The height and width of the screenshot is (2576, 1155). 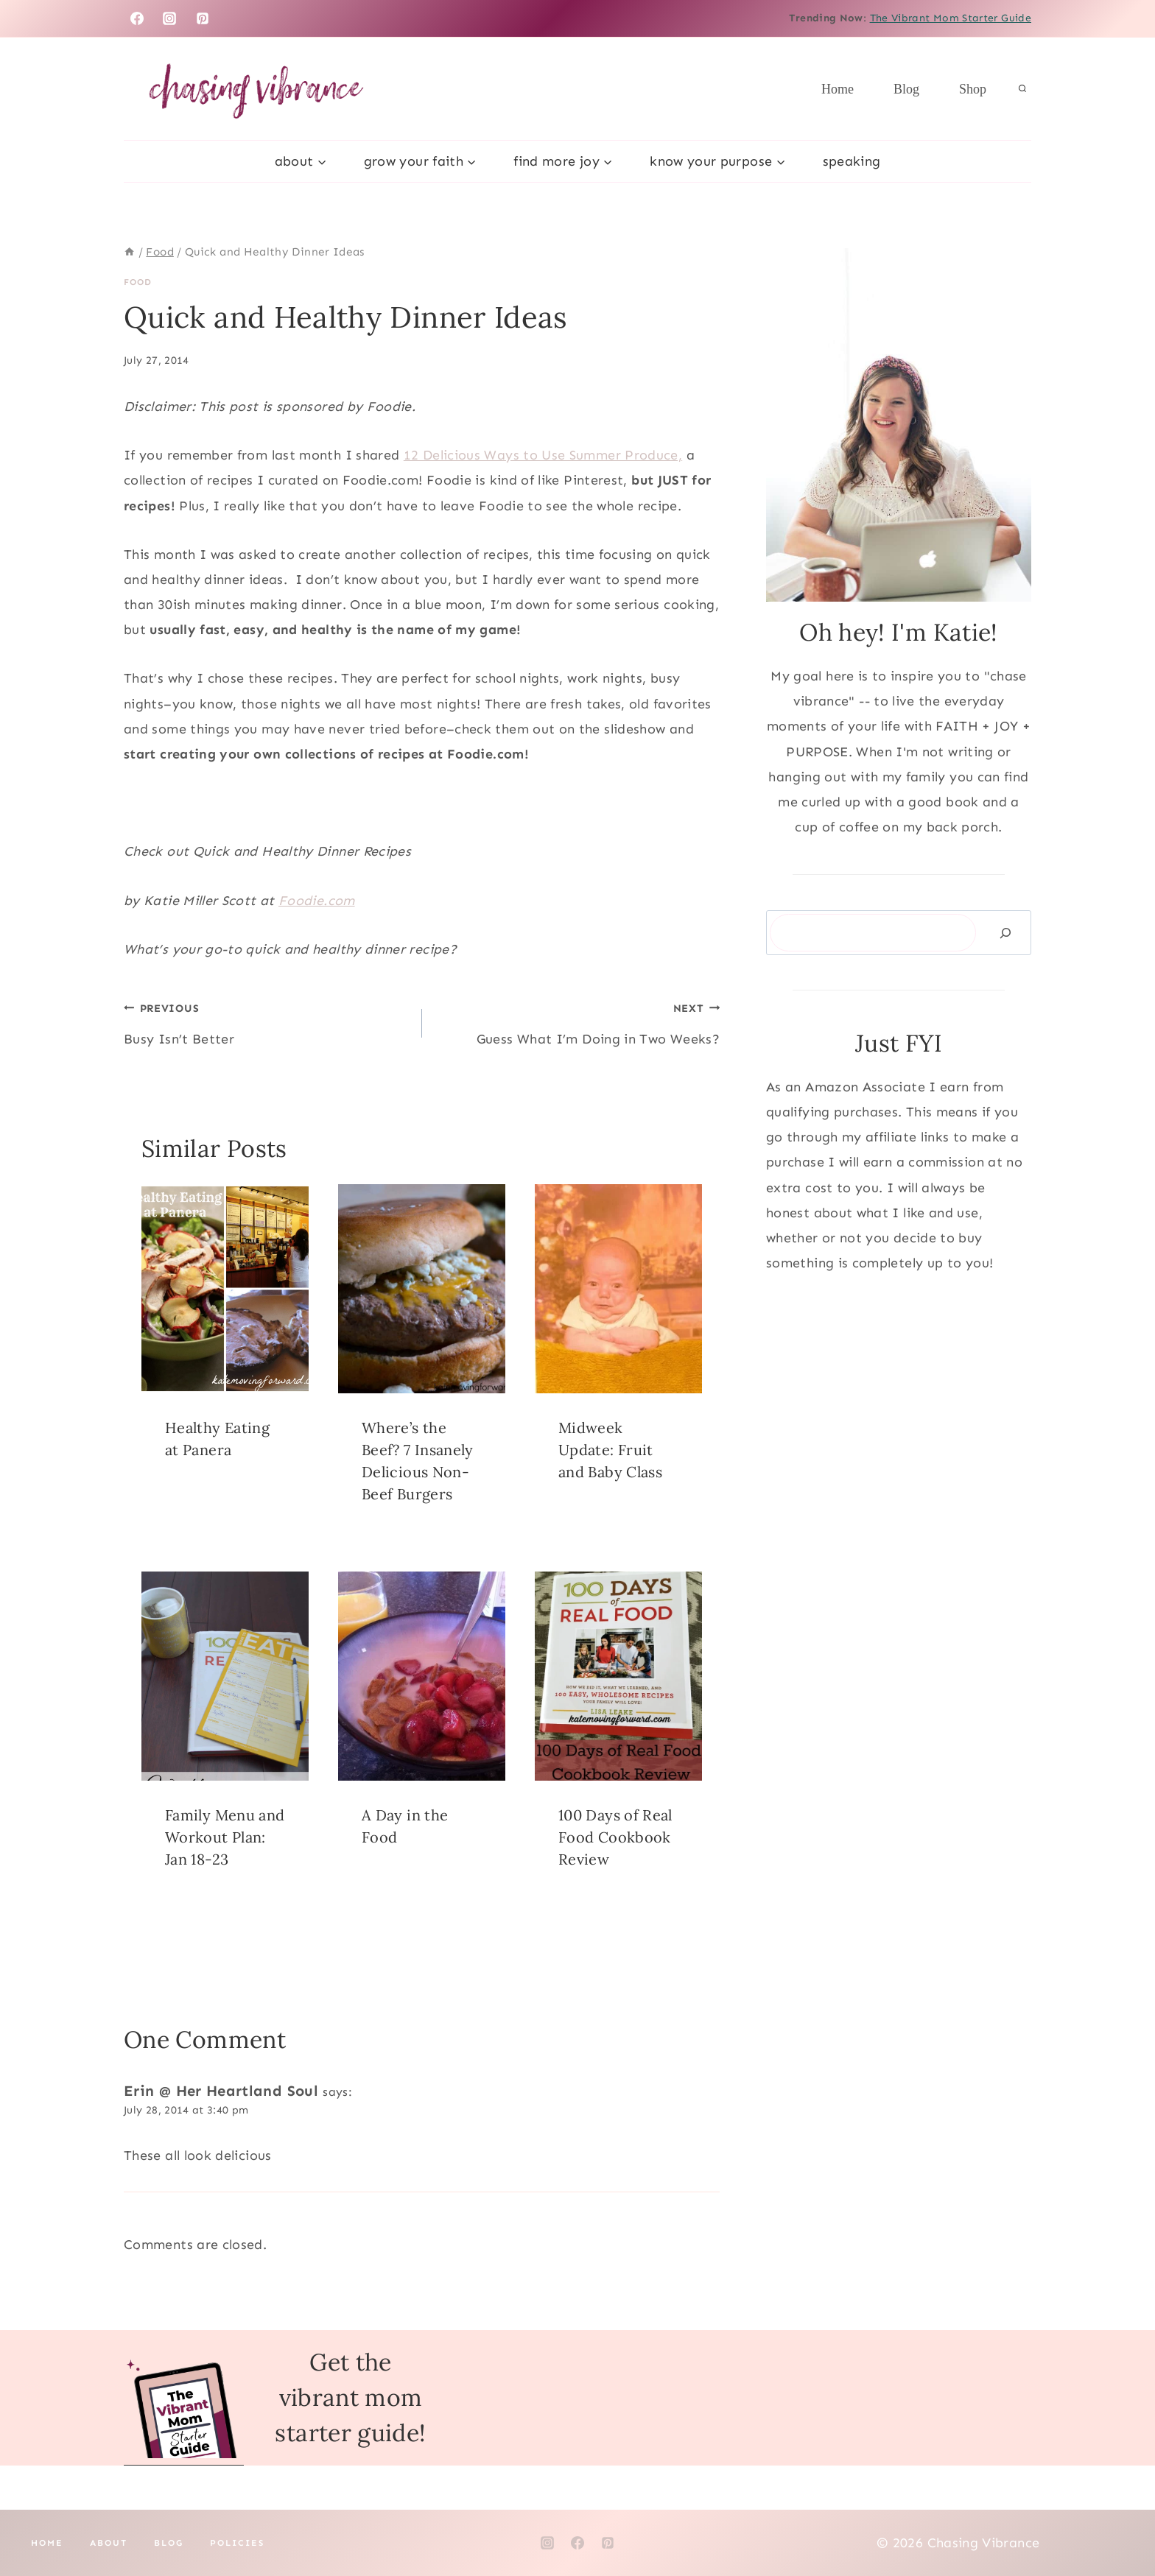 I want to click on Home, so click(x=837, y=89).